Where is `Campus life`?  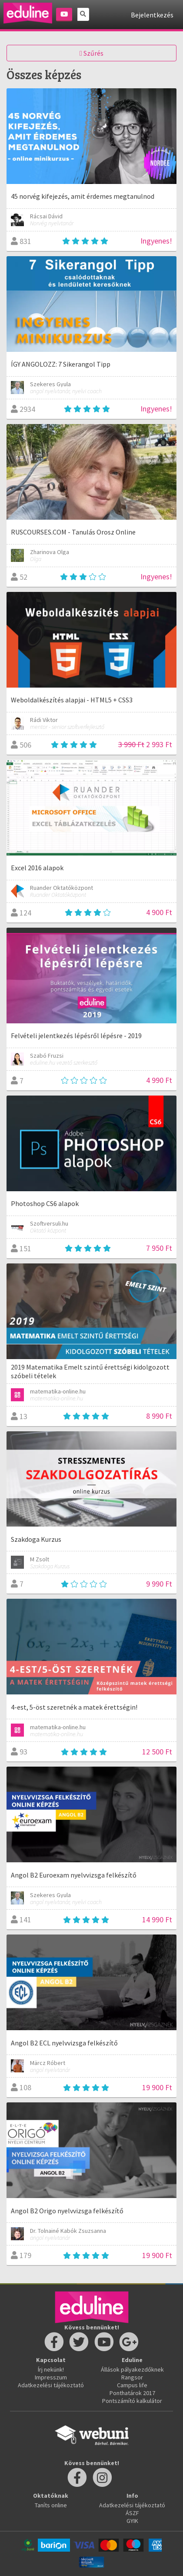
Campus life is located at coordinates (132, 2385).